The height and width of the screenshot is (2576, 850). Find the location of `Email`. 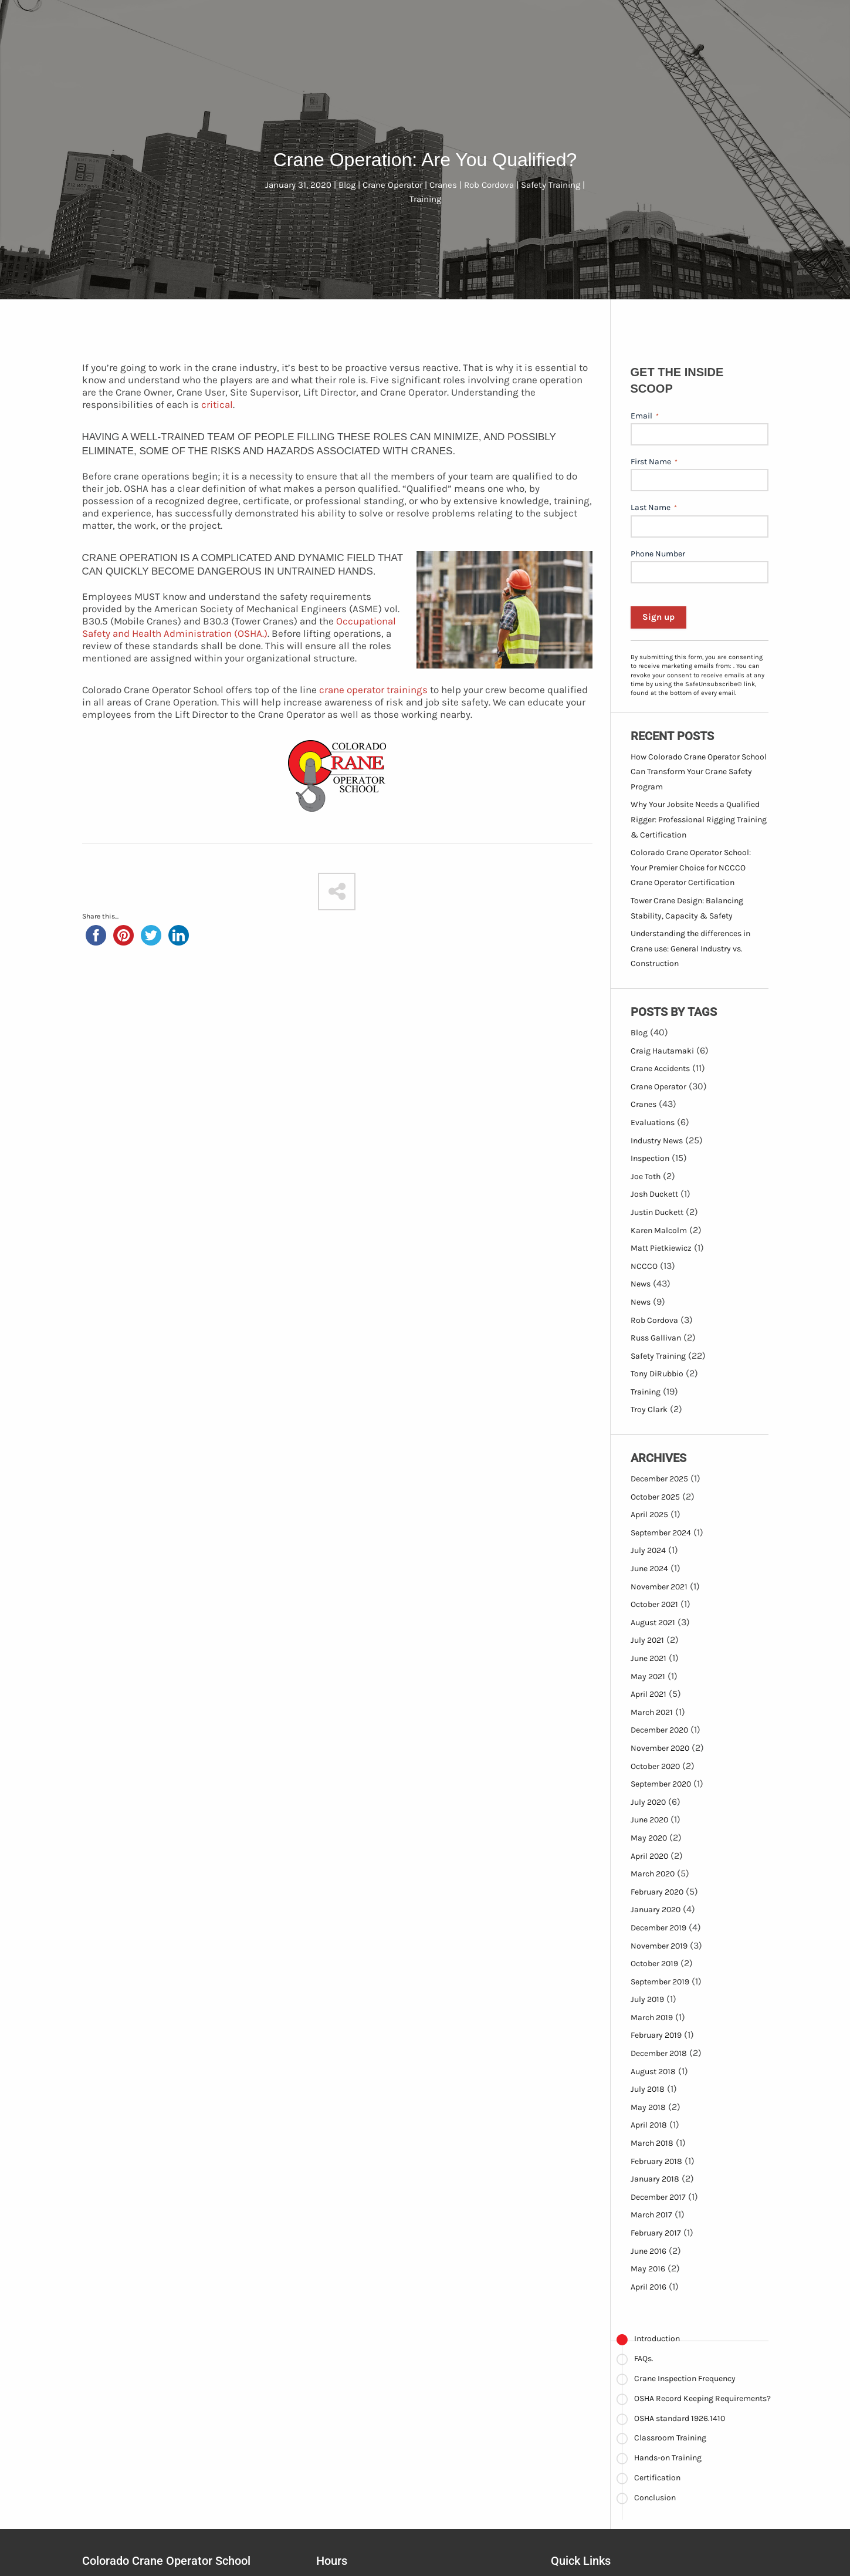

Email is located at coordinates (645, 416).